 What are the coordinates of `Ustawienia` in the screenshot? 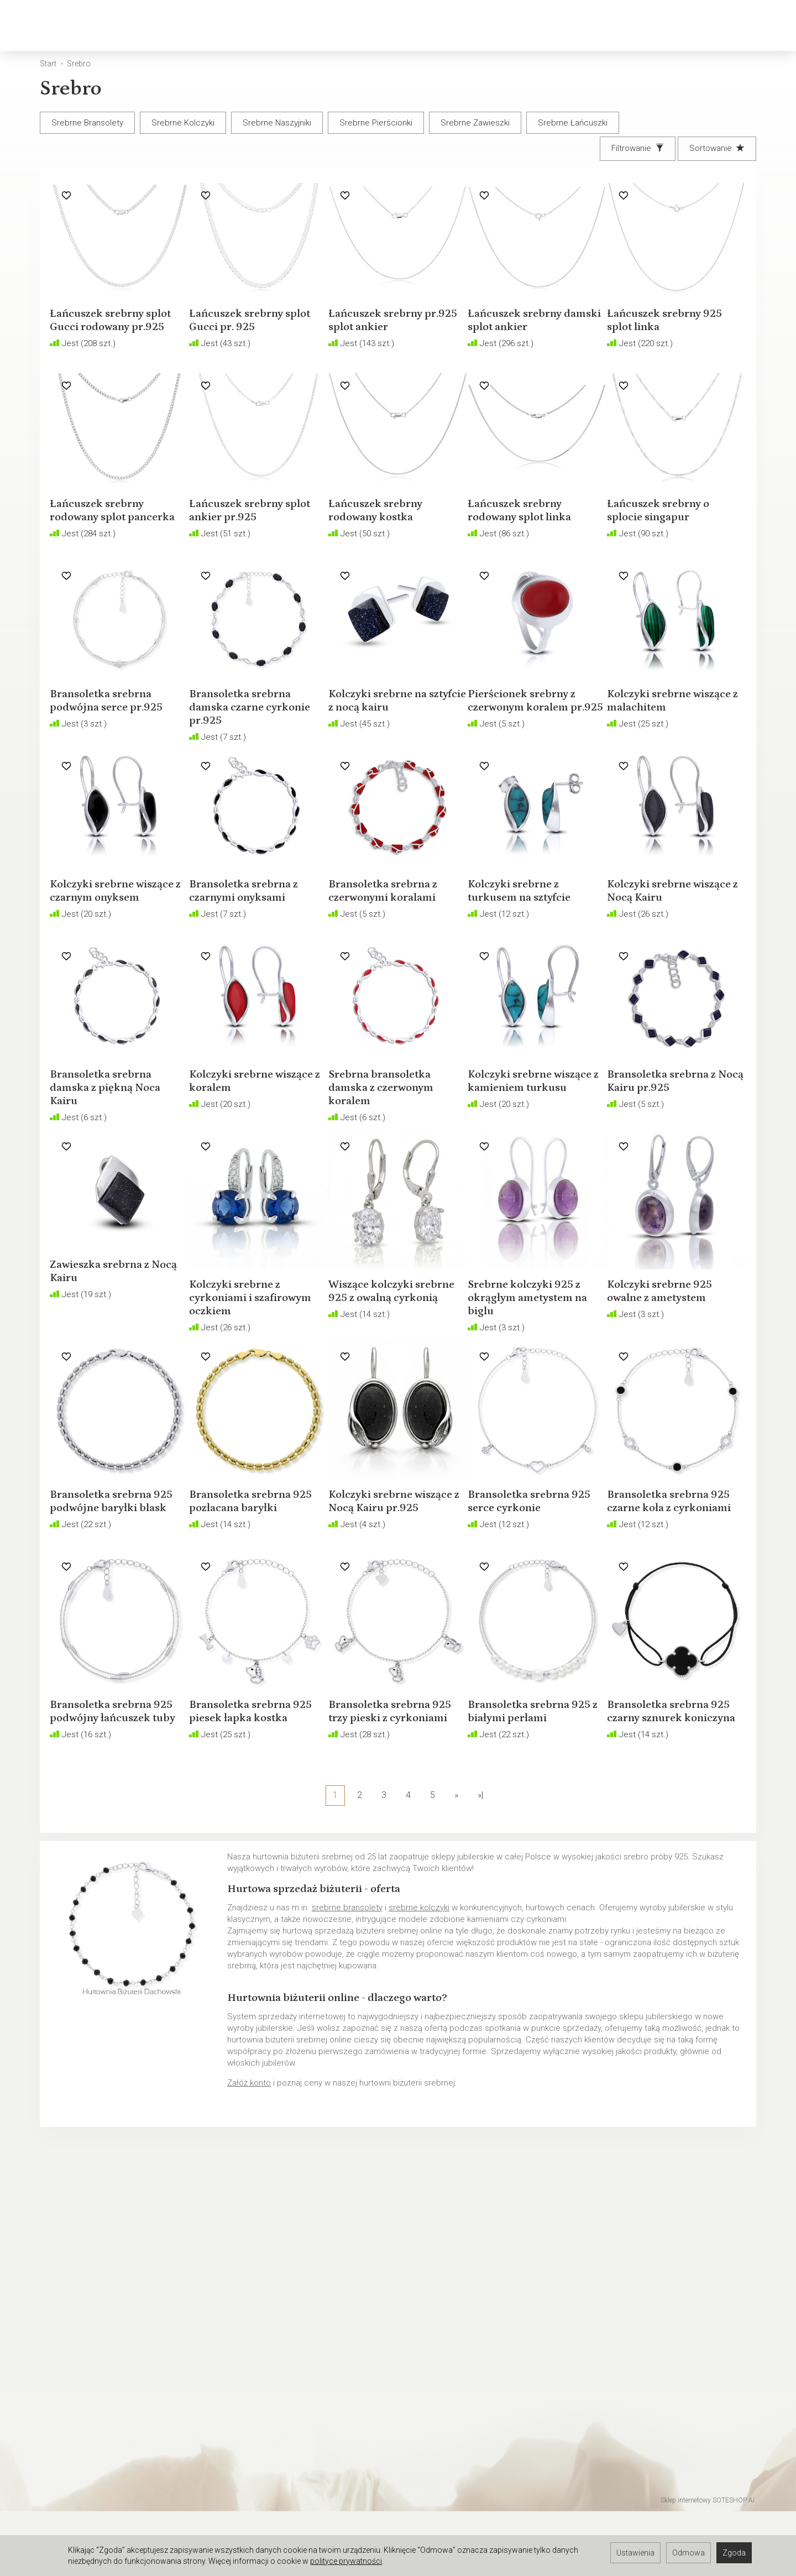 It's located at (635, 2552).